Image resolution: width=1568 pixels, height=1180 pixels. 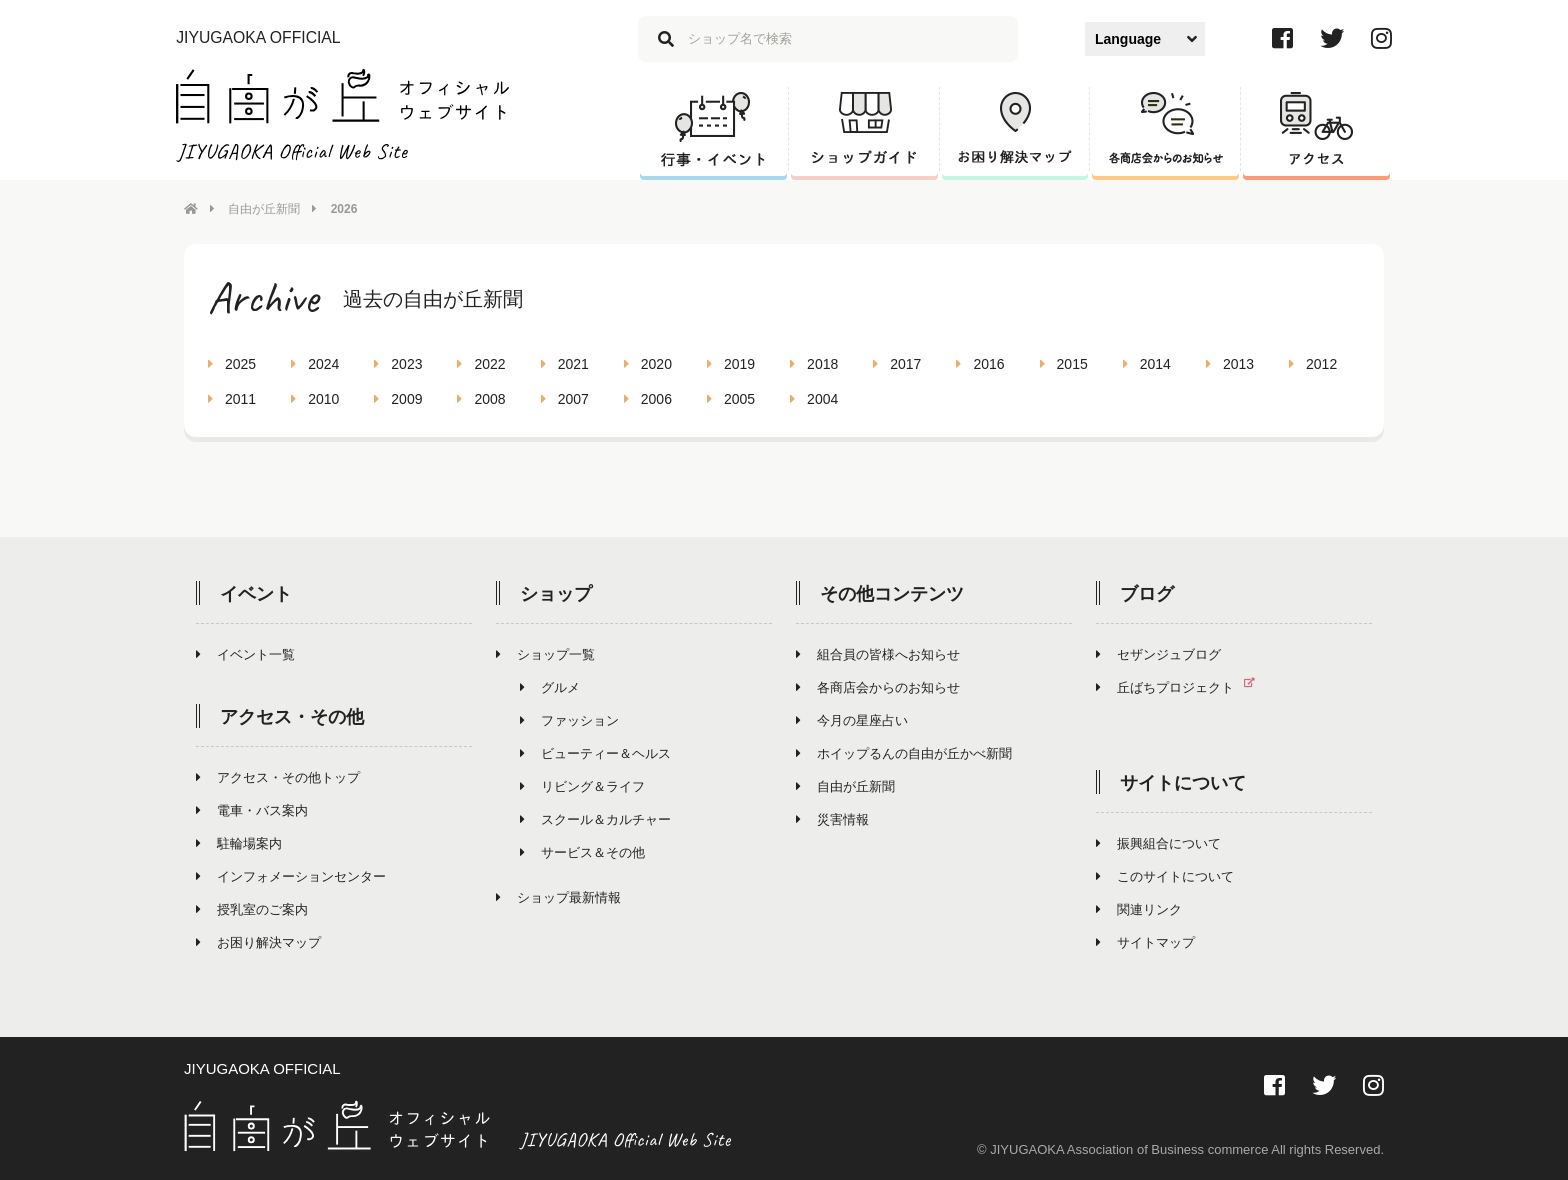 I want to click on グルメ, so click(x=550, y=687).